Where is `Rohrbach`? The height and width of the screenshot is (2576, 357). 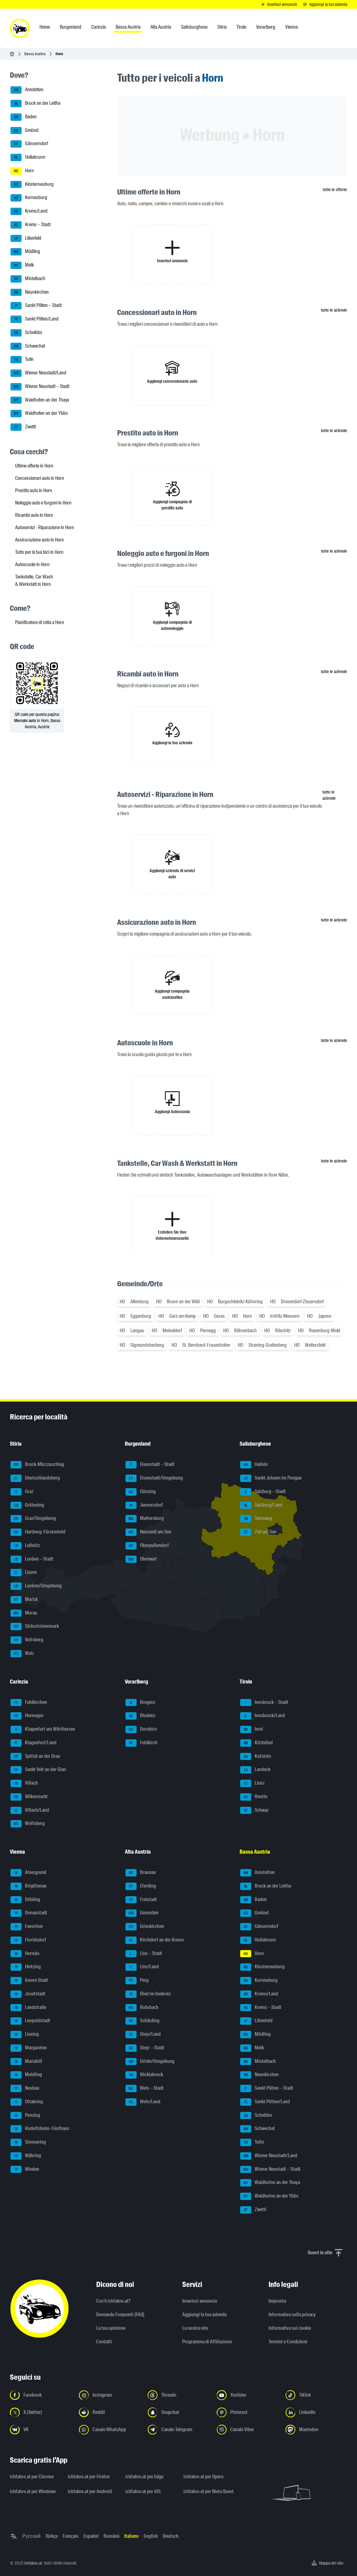 Rohrbach is located at coordinates (141, 2007).